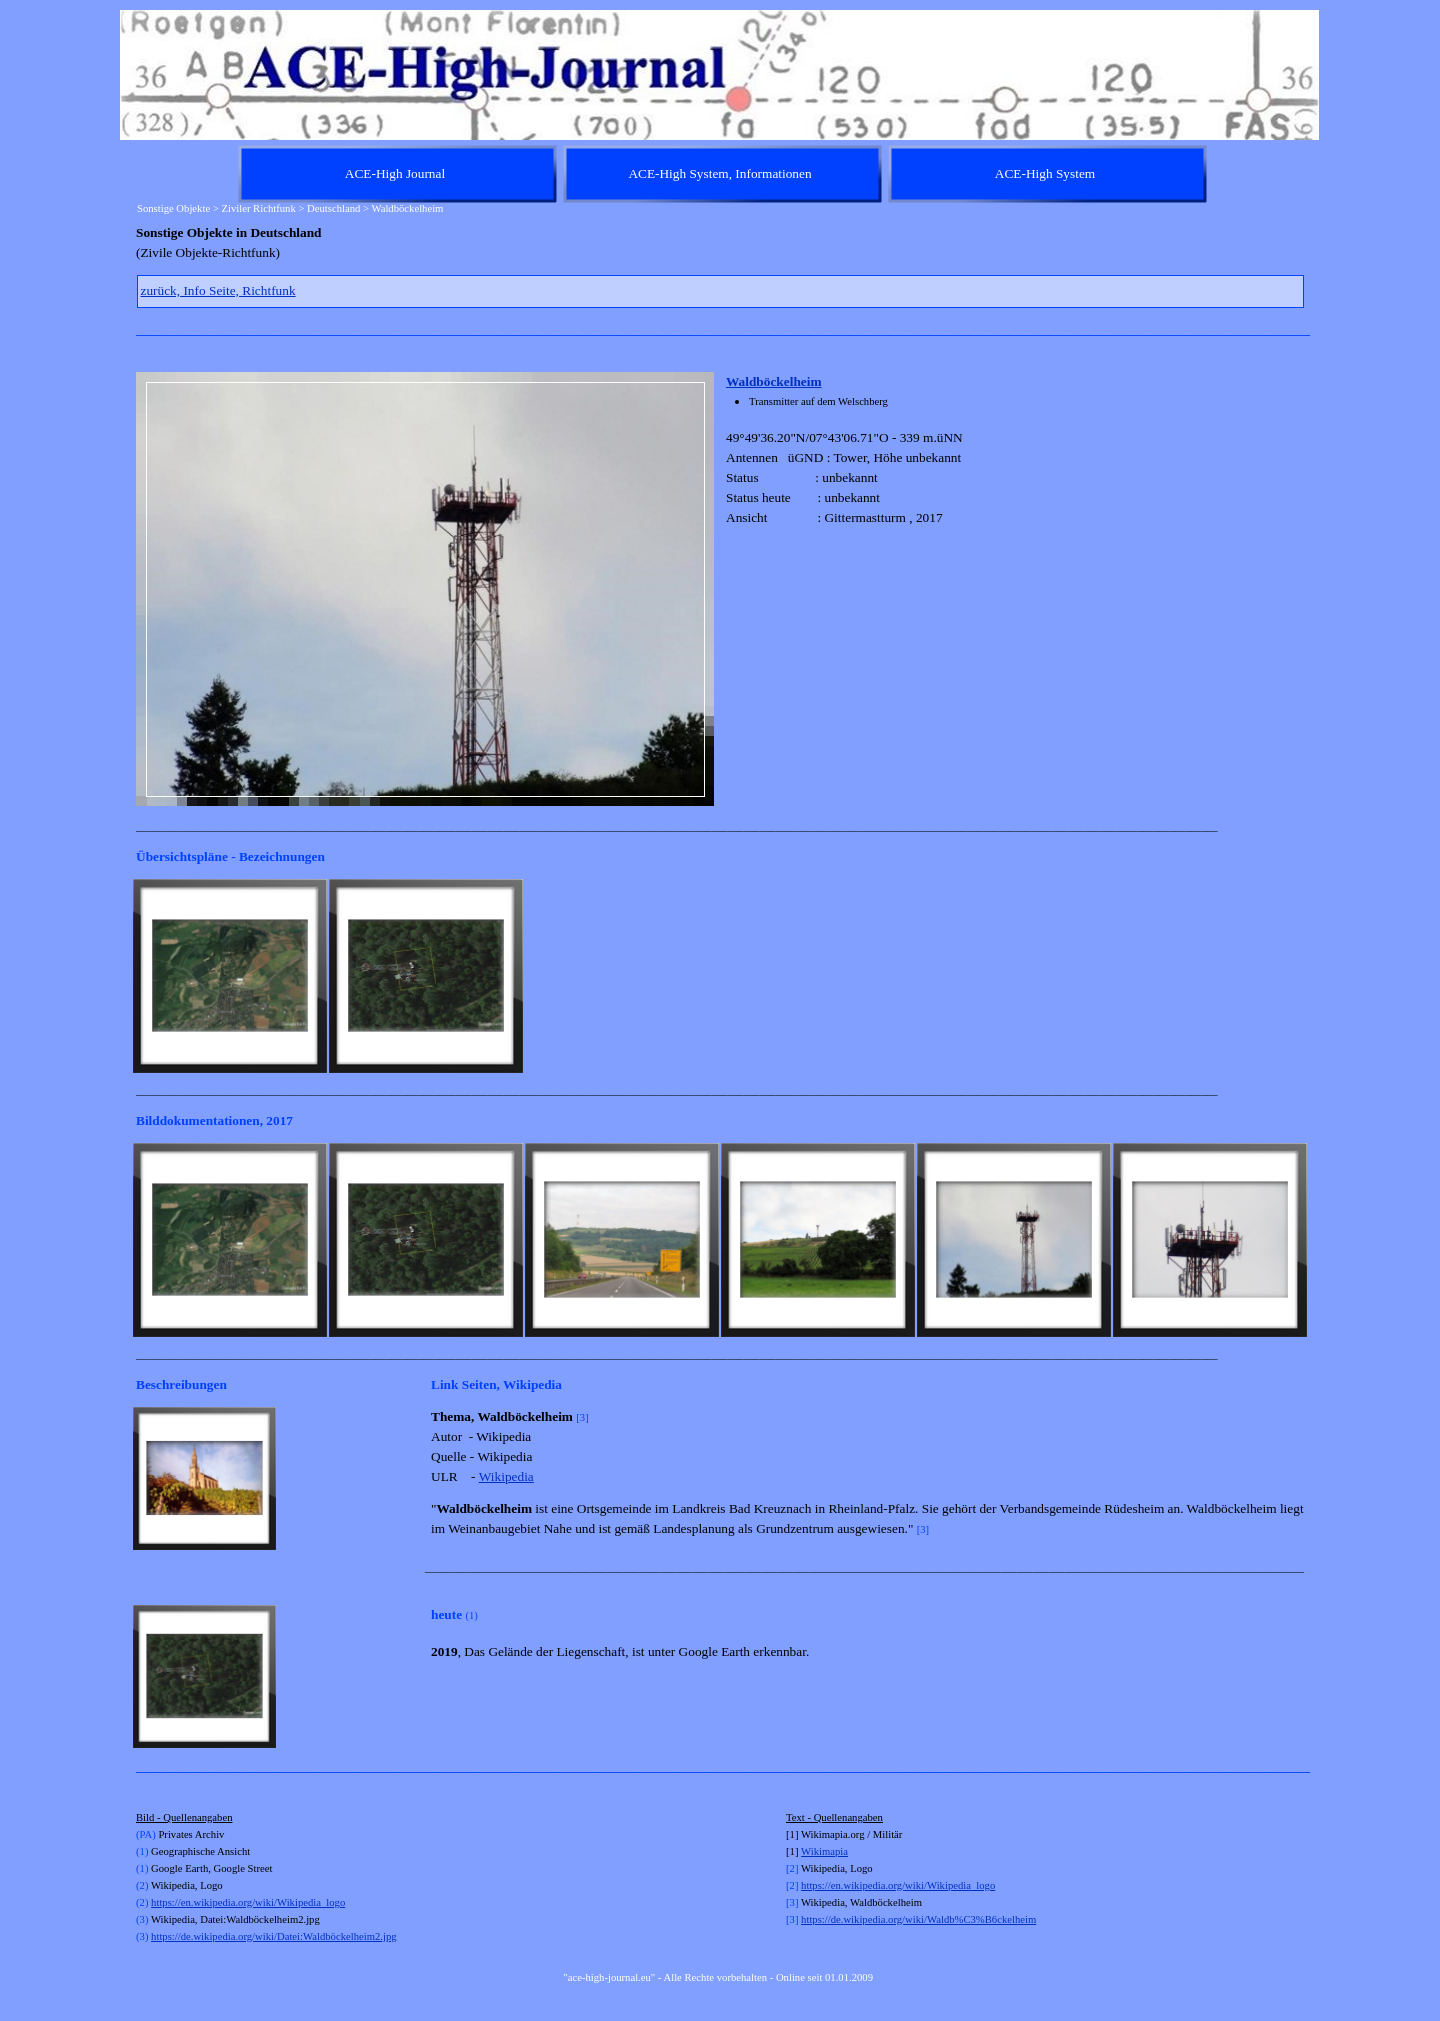 This screenshot has height=2021, width=1440. Describe the element at coordinates (918, 1919) in the screenshot. I see `https://de.wikipedia.org/wiki/Waldb%C3%B6ckelheim` at that location.